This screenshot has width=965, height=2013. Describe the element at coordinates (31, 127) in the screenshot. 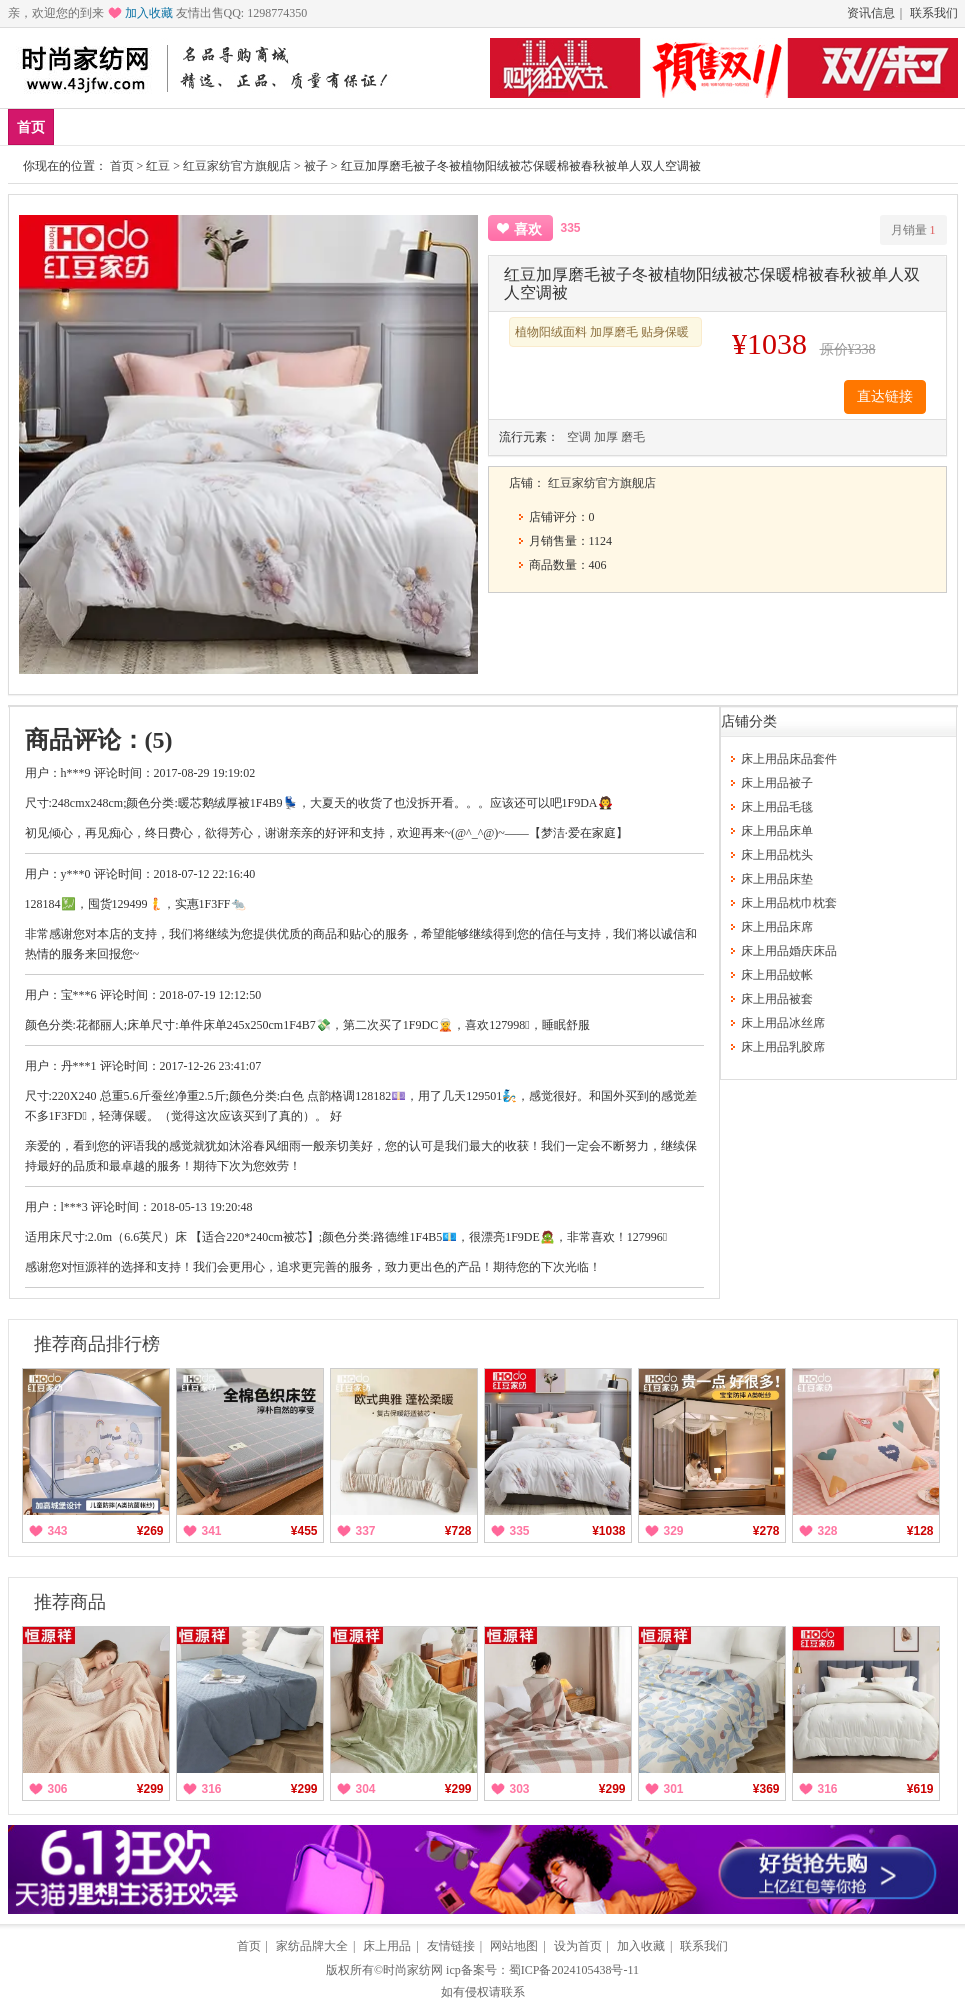

I see `首页` at that location.